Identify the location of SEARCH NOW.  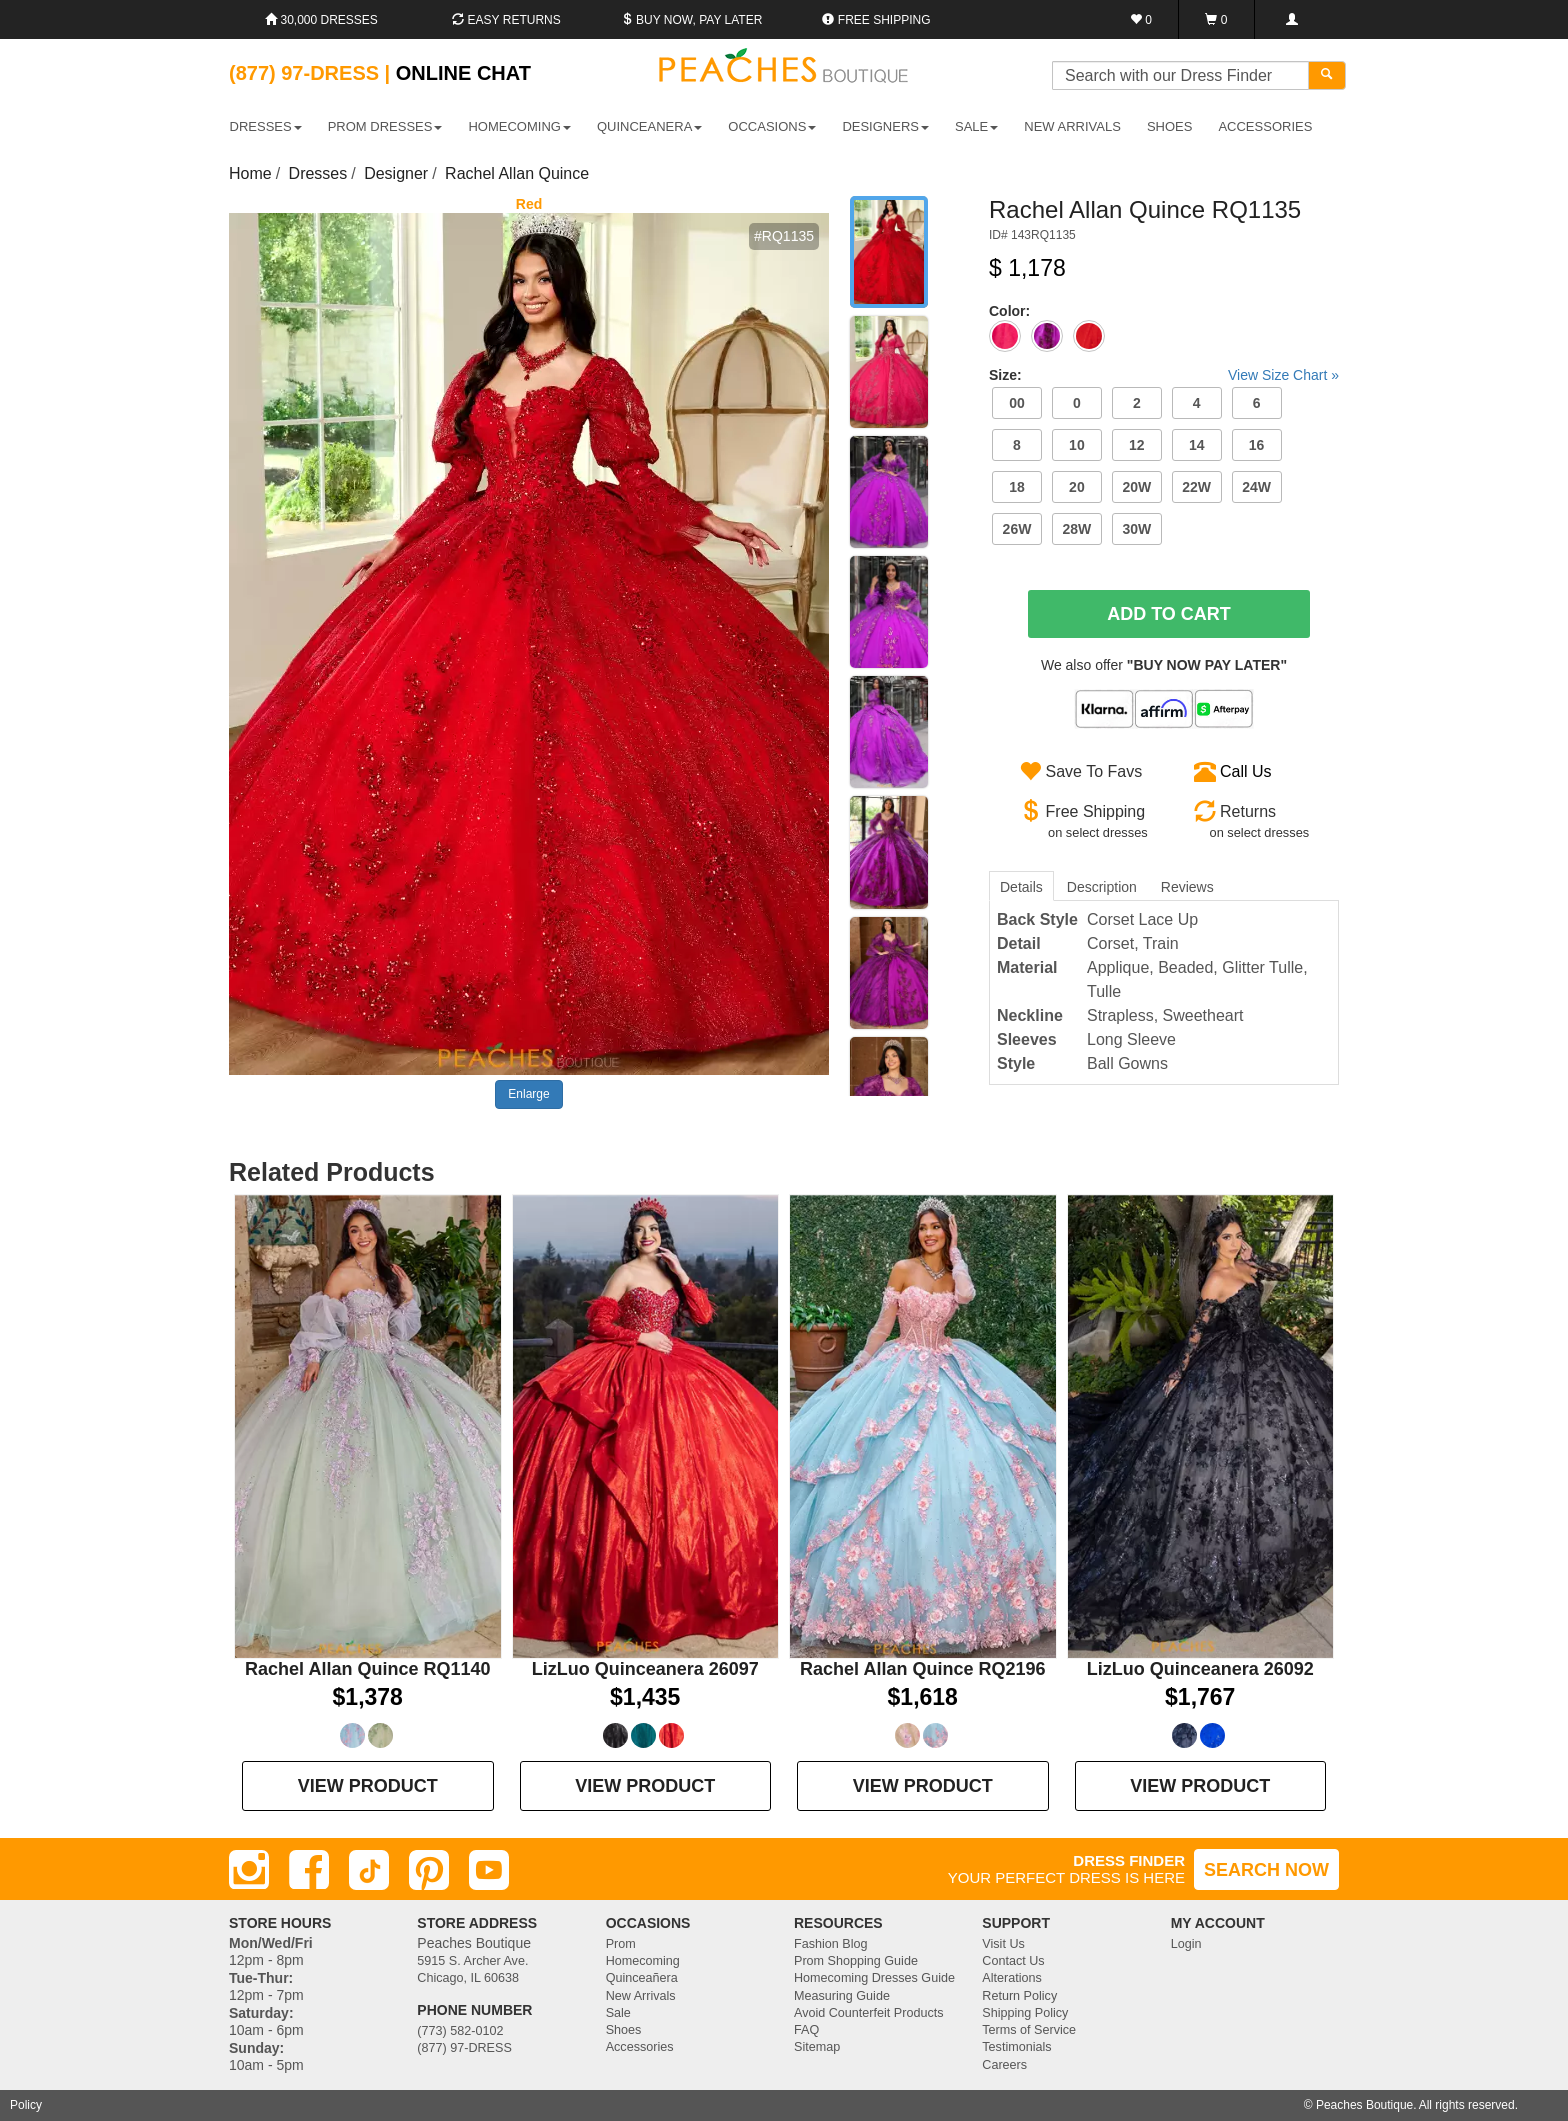
(1266, 1870).